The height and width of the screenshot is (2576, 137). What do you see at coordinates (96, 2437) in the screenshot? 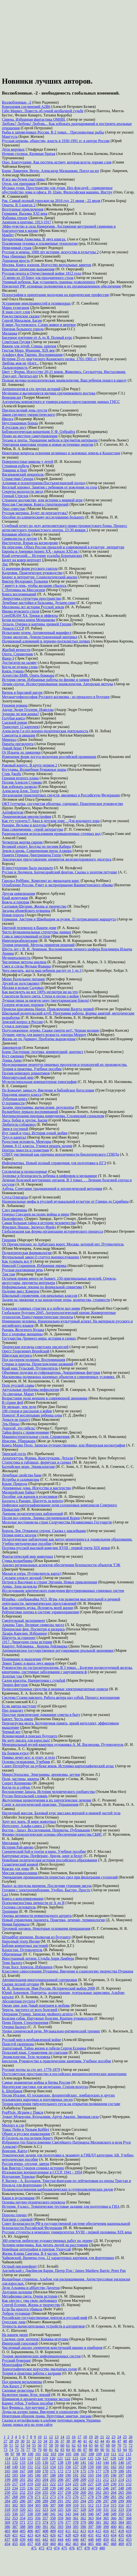
I see `20` at bounding box center [96, 2437].